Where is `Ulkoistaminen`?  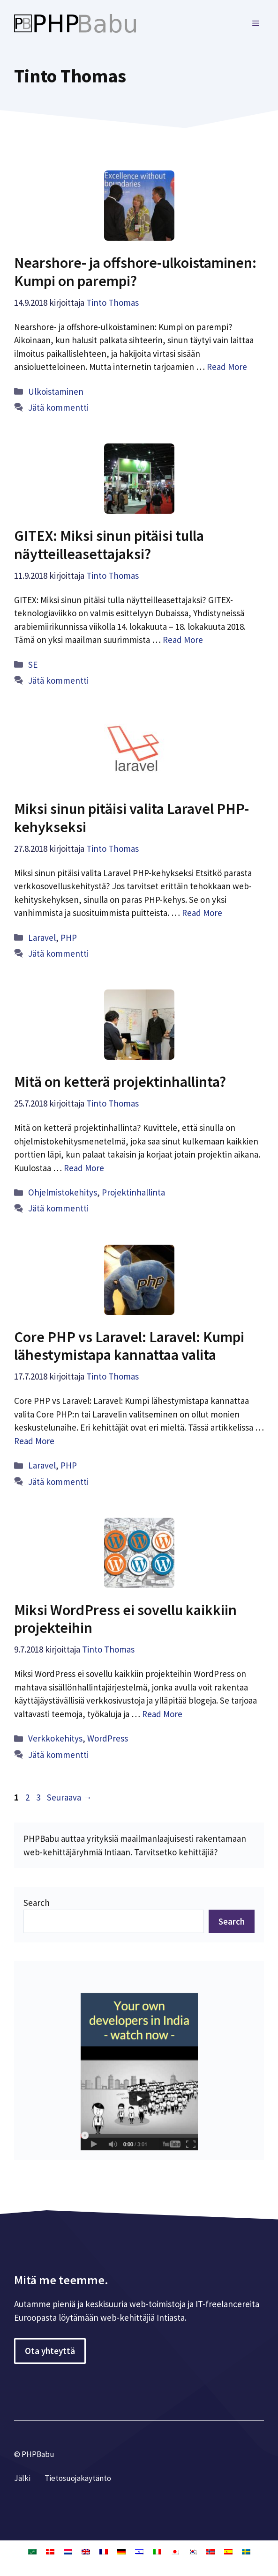 Ulkoistaminen is located at coordinates (55, 391).